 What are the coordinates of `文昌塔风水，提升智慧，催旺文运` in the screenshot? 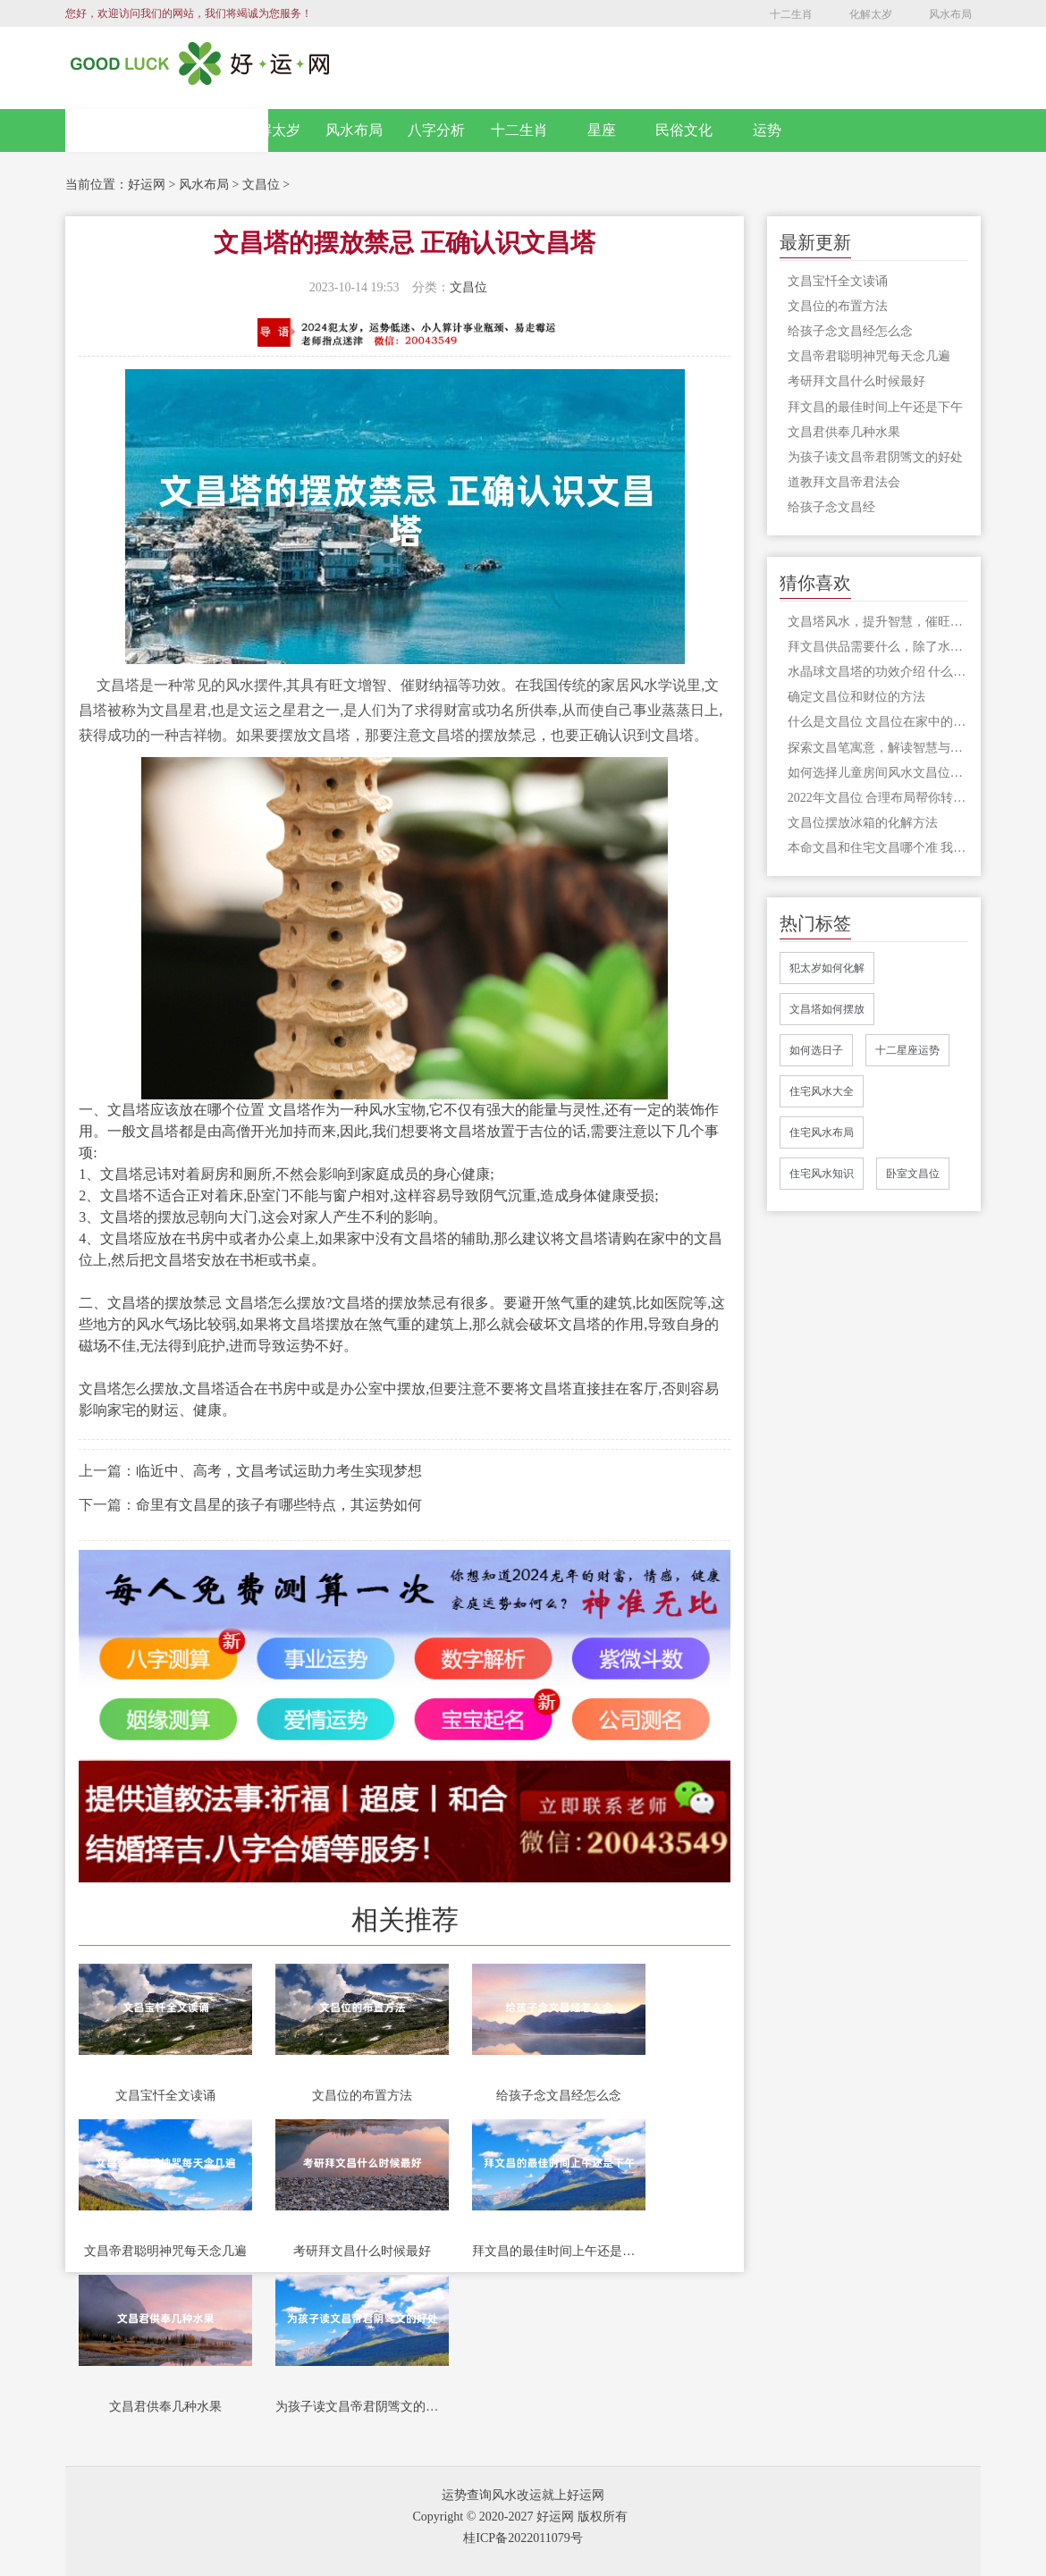 It's located at (878, 621).